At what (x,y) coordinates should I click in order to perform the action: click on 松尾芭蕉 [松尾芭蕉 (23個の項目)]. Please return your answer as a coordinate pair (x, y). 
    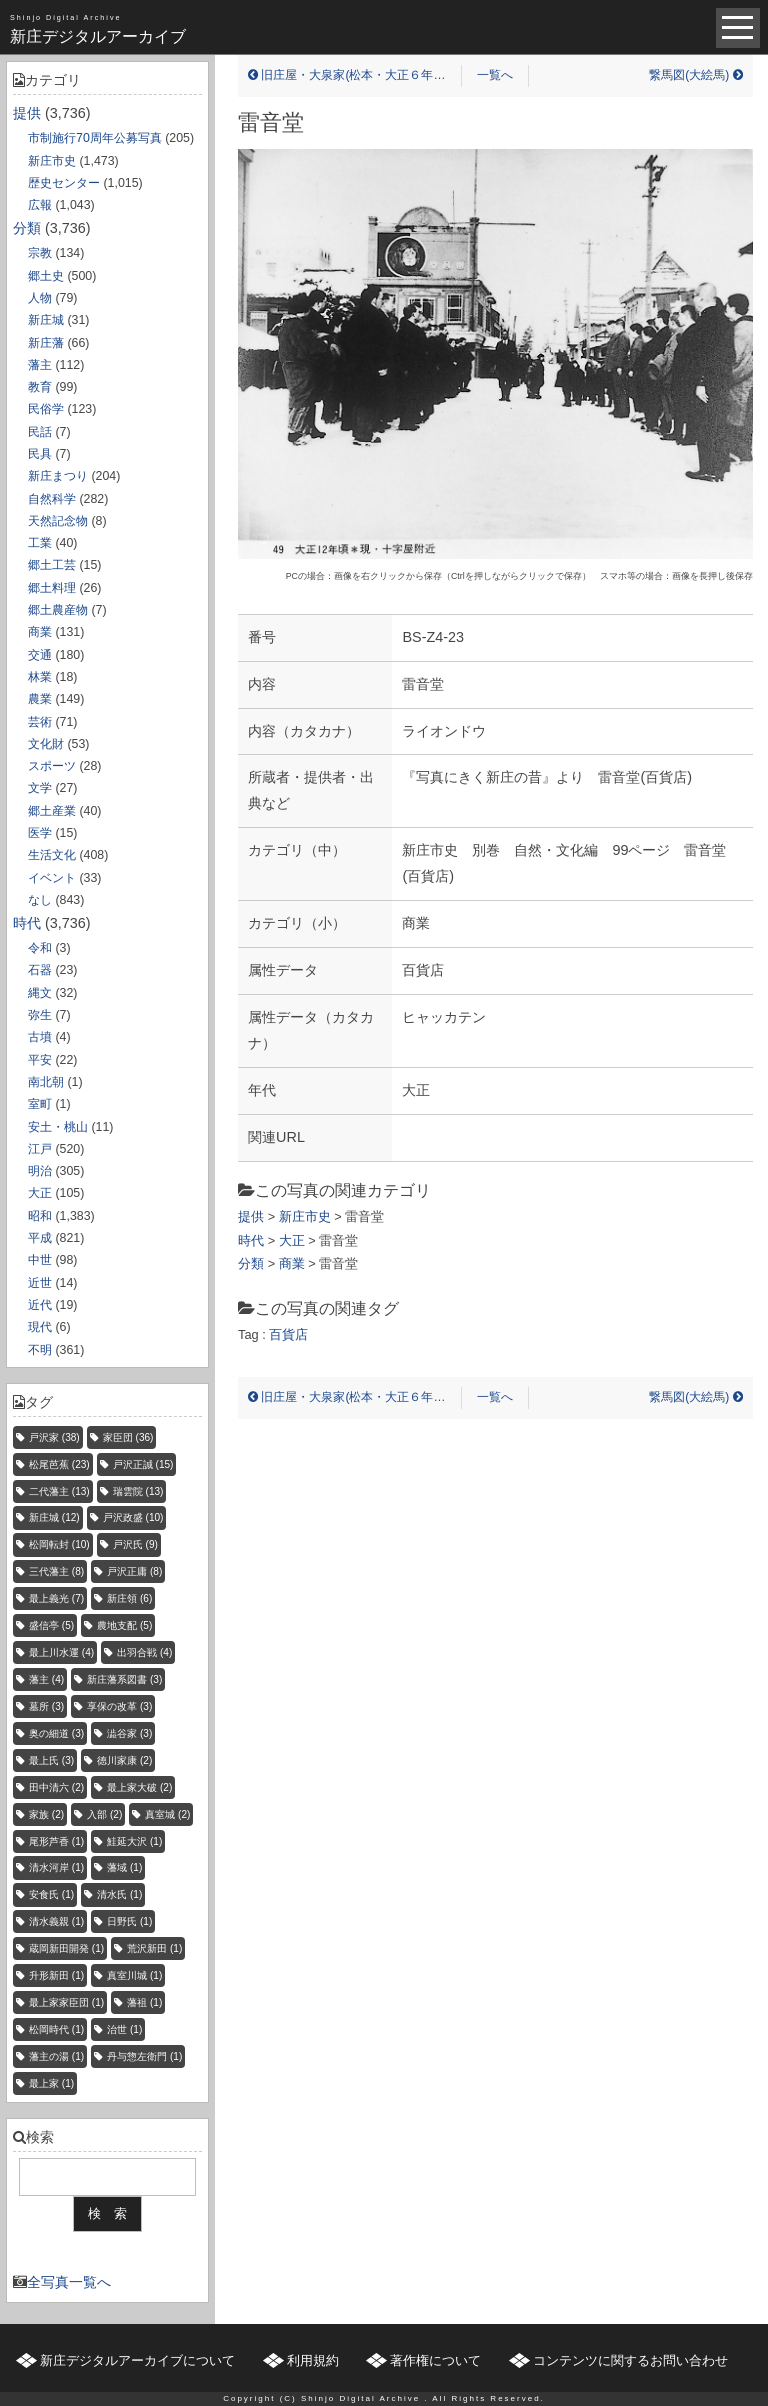
    Looking at the image, I should click on (59, 1464).